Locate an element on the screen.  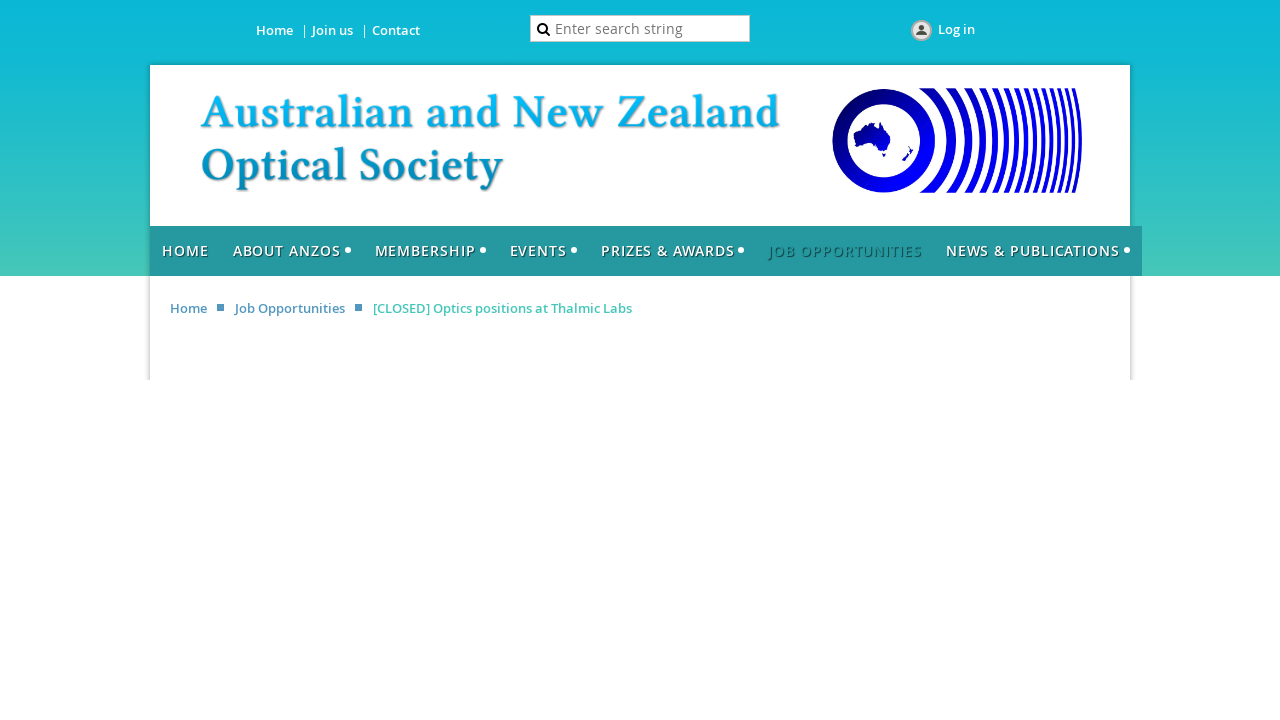
Job Opportunities is located at coordinates (290, 308).